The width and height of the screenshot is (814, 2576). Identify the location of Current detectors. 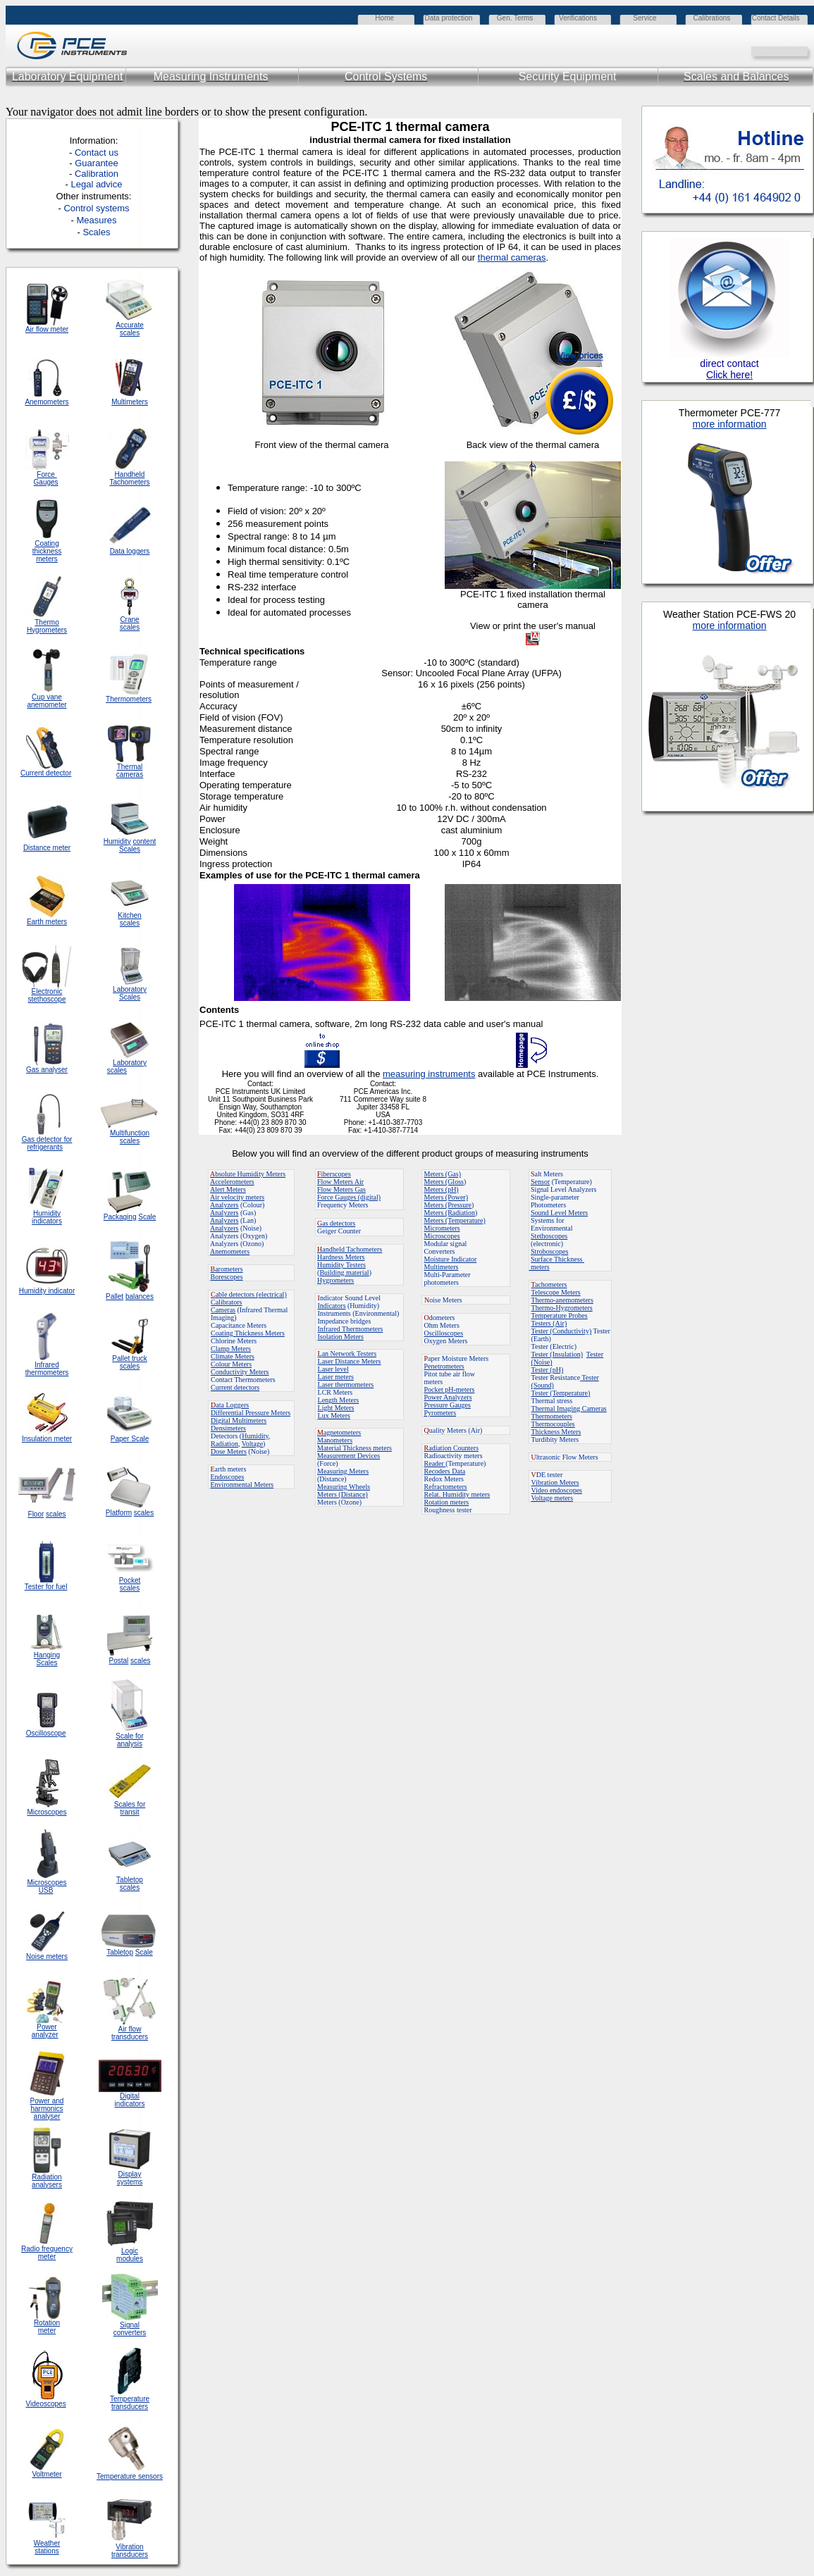
(235, 1387).